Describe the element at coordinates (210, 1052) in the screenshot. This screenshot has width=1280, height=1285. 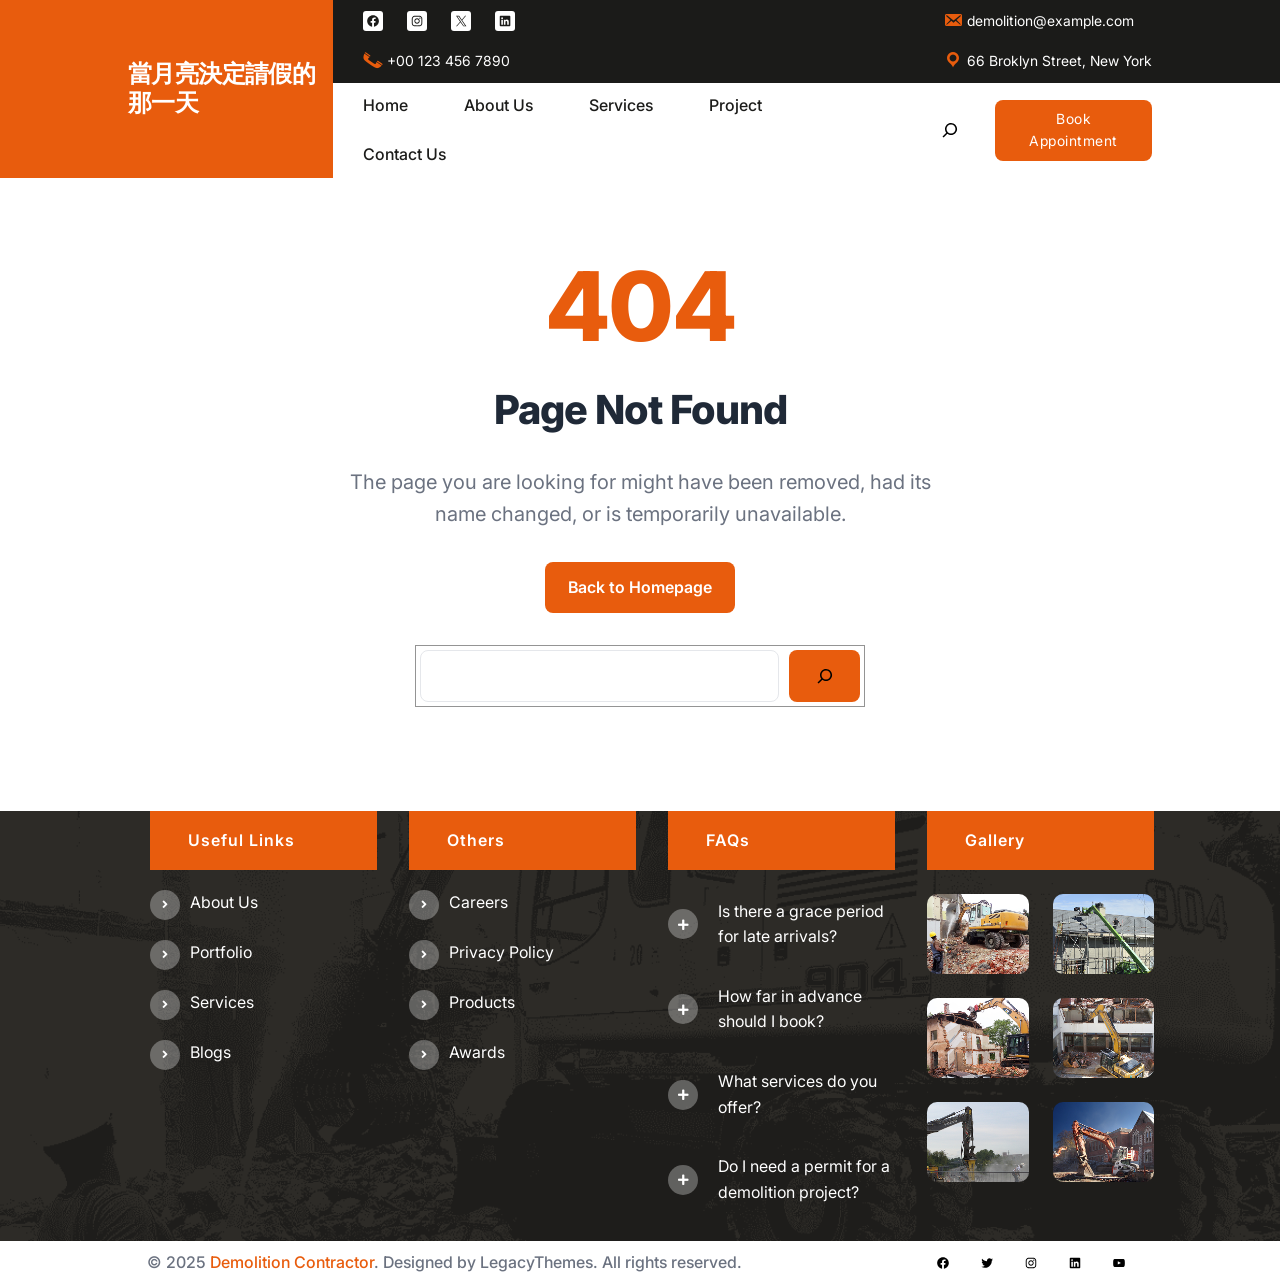
I see `Blogs` at that location.